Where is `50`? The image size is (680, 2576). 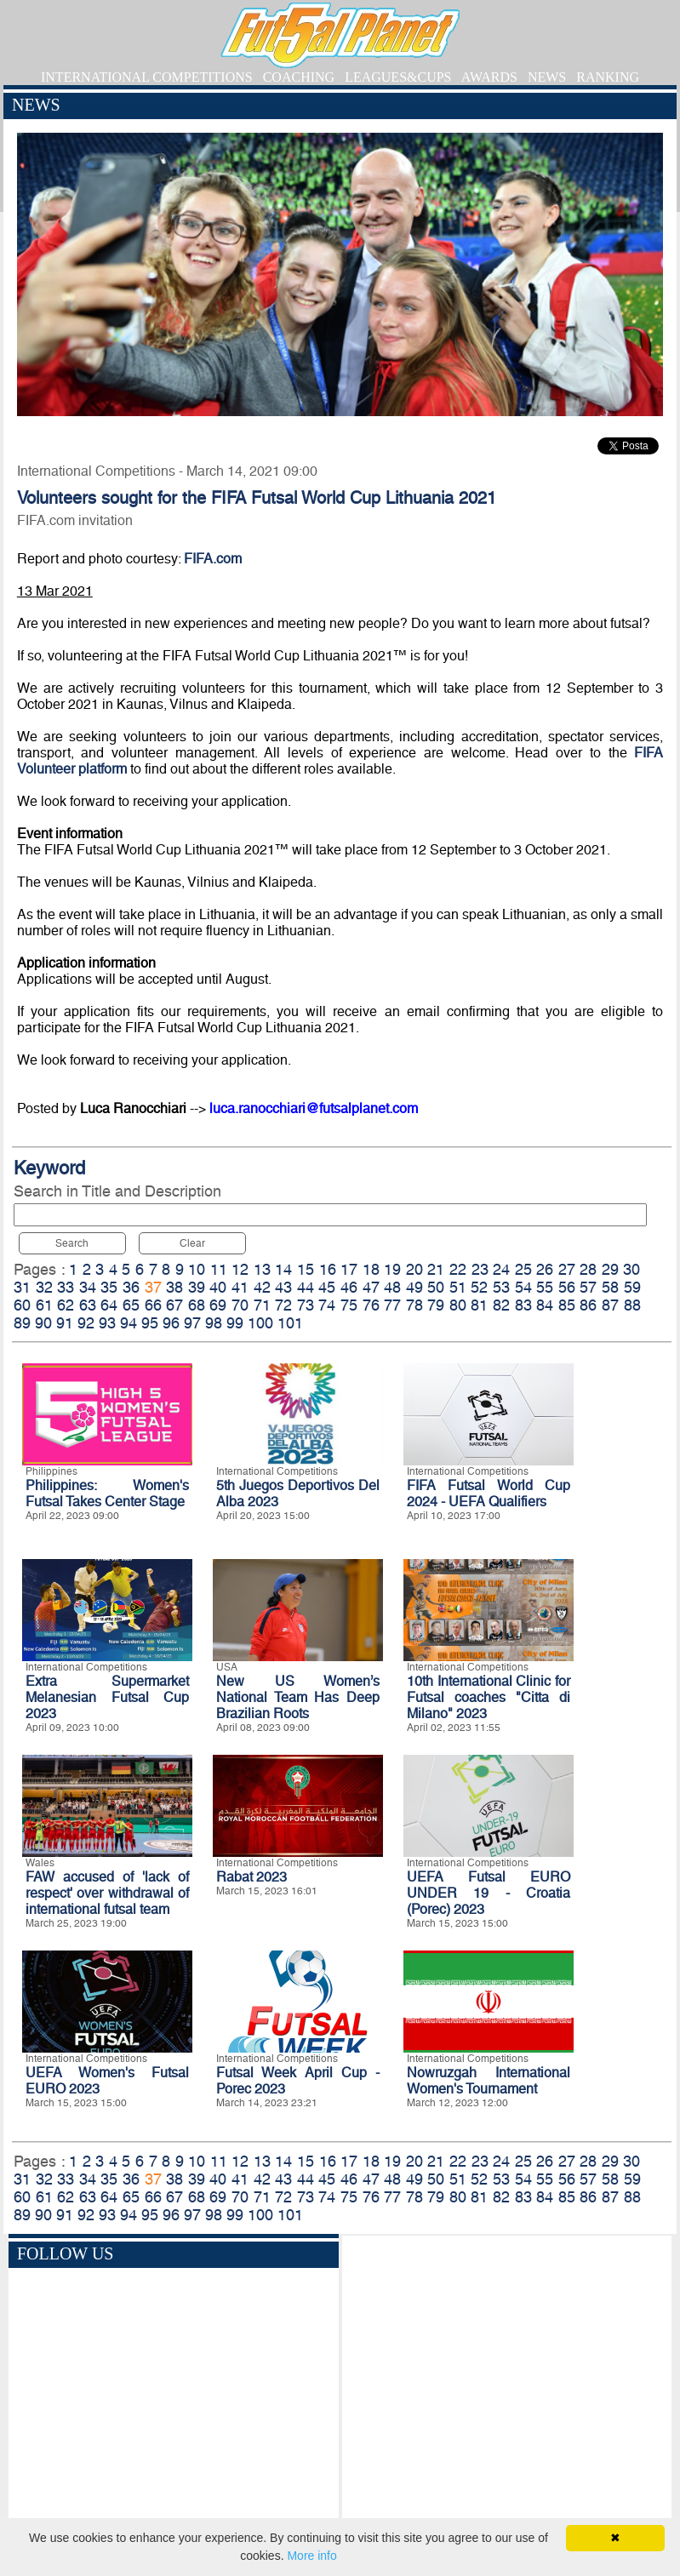 50 is located at coordinates (435, 1287).